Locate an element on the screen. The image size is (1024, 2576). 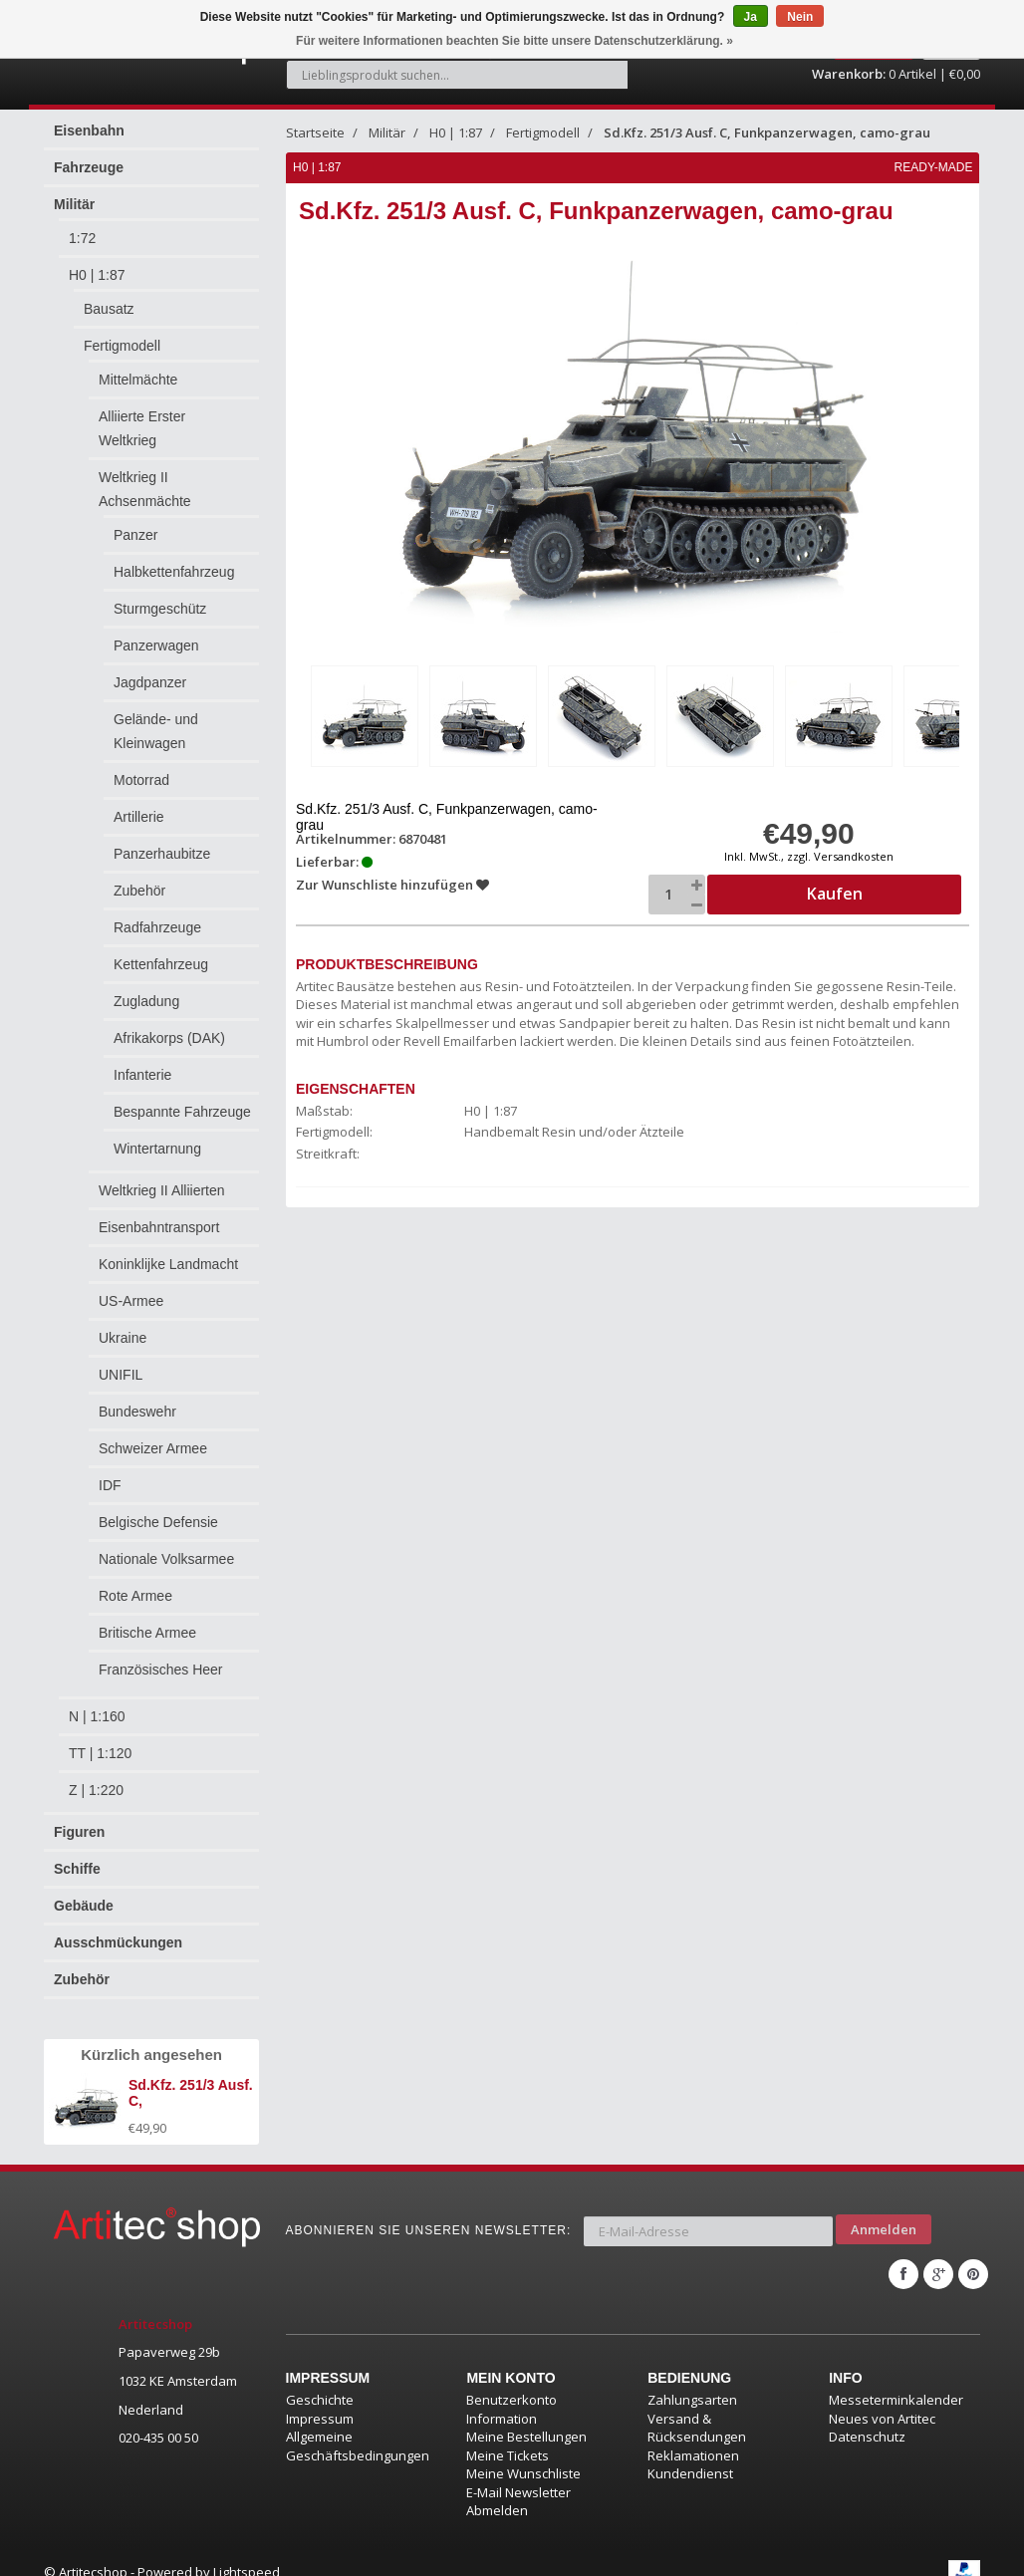
Eisenbahntransport is located at coordinates (159, 1227).